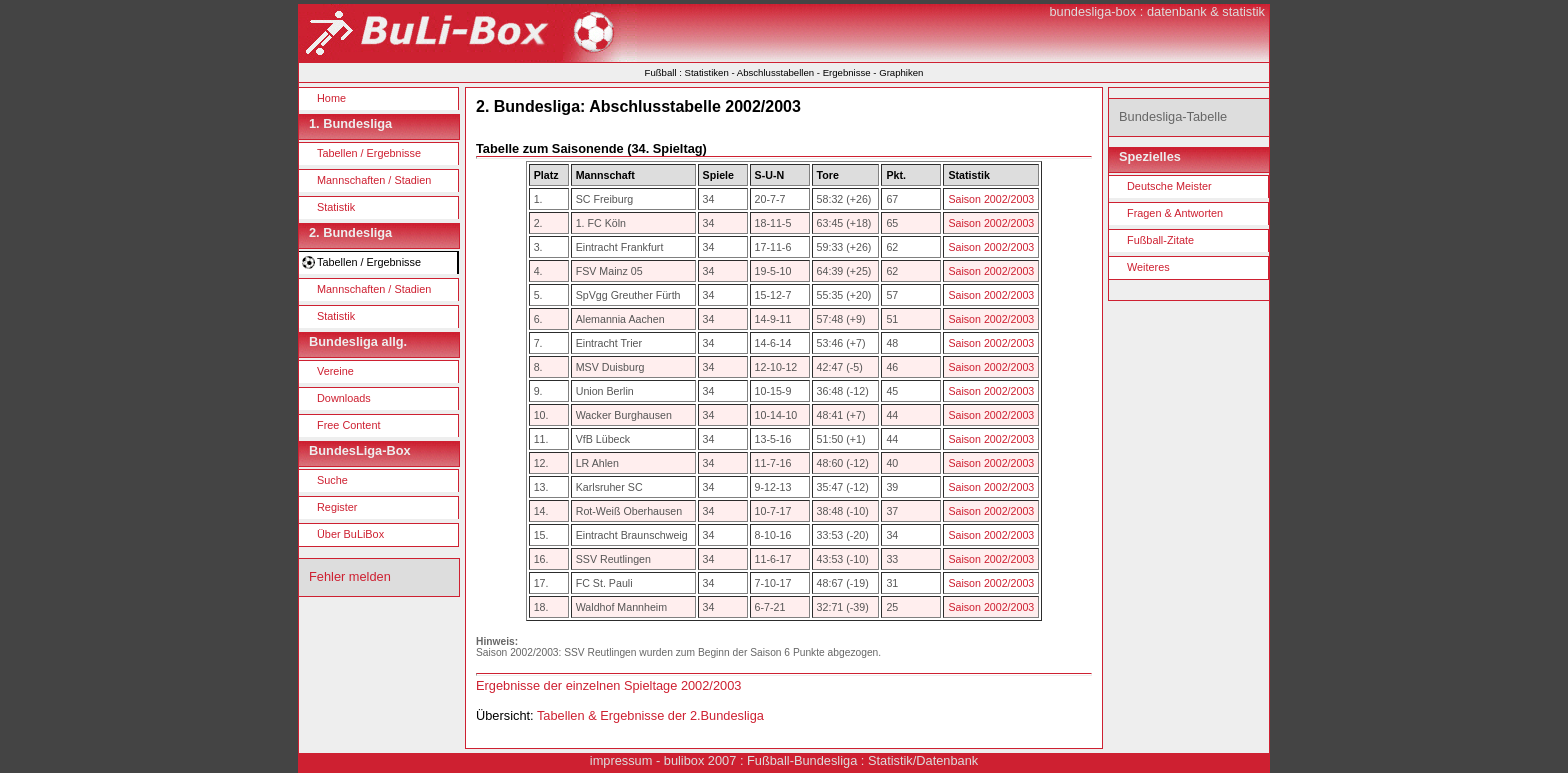  I want to click on Mannschaften / Stadien, so click(374, 180).